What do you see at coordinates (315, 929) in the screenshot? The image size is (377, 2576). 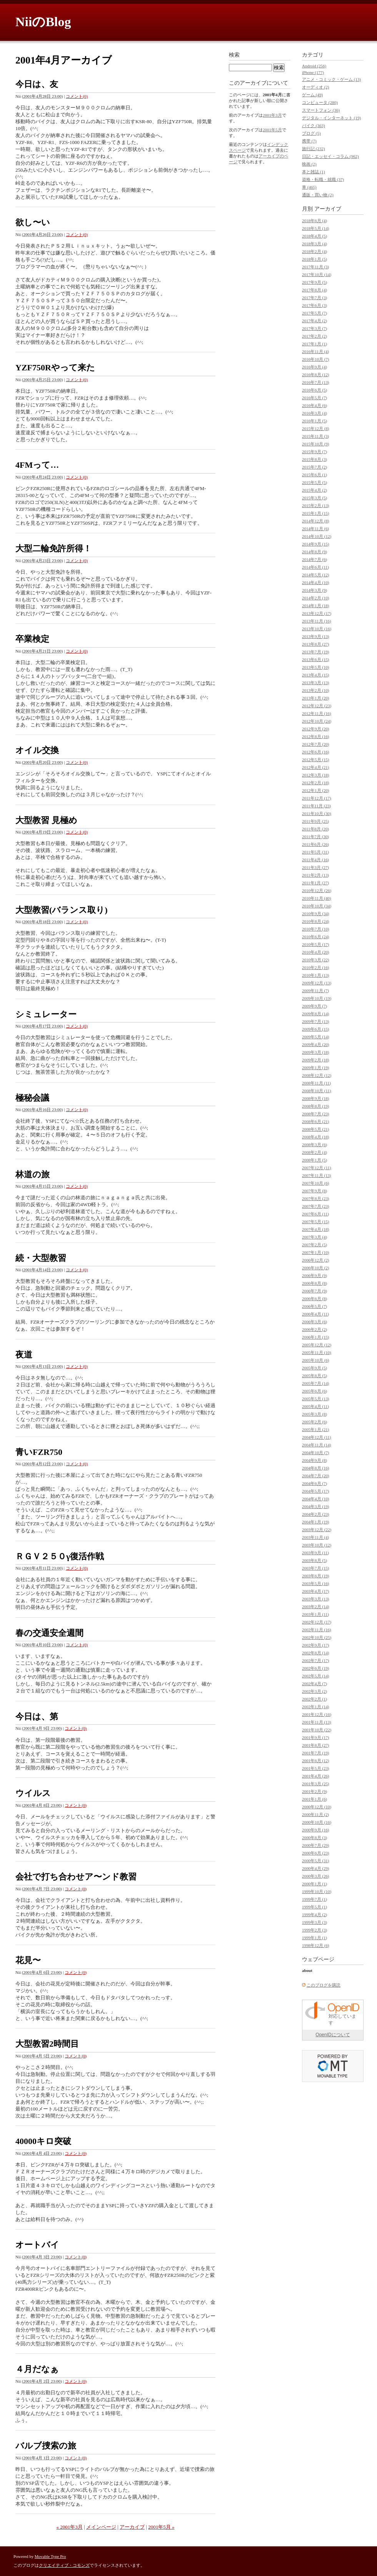 I see `2010年7月 (10)` at bounding box center [315, 929].